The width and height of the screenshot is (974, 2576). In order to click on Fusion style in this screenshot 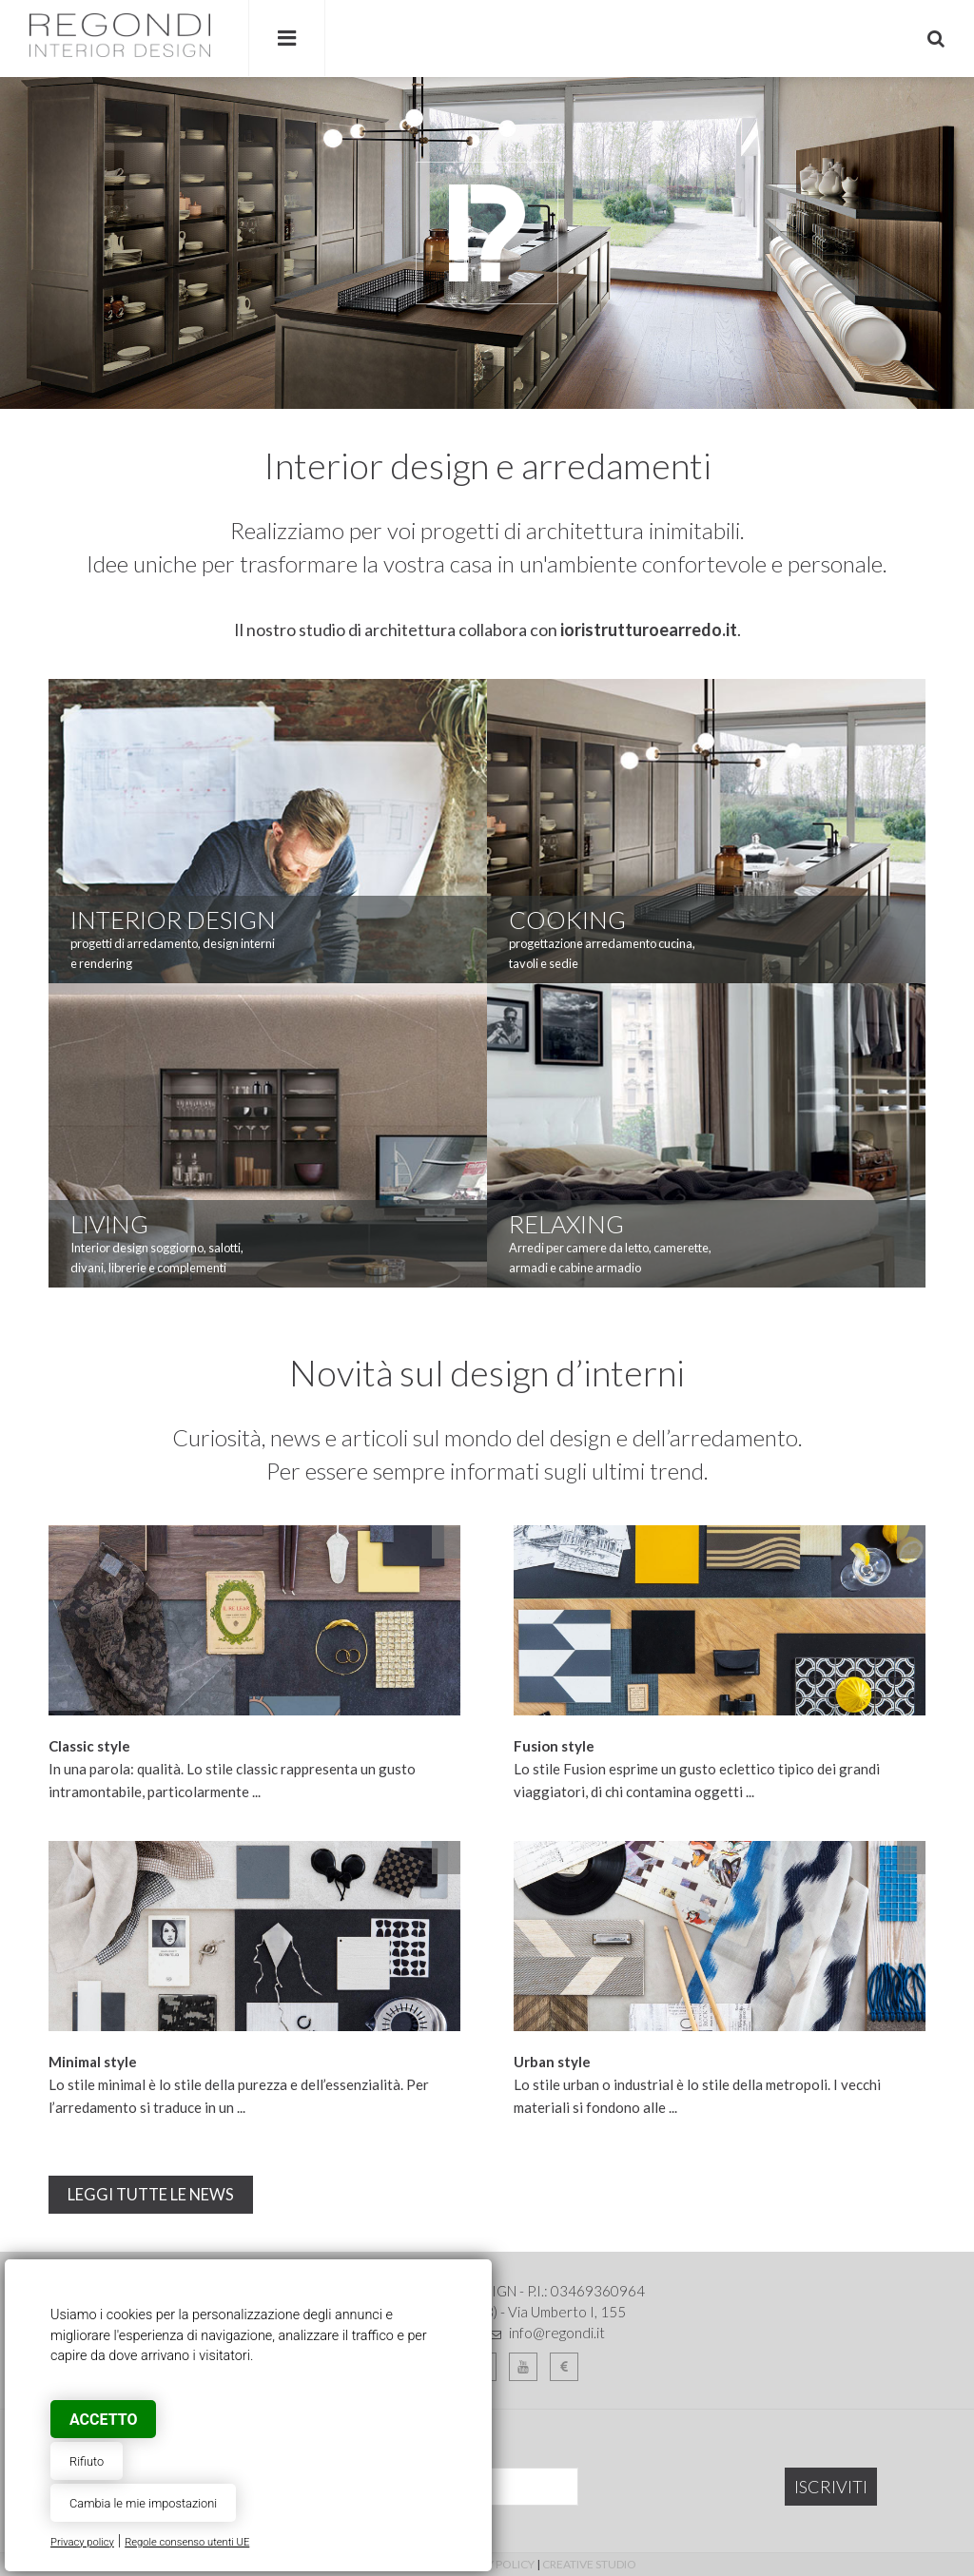, I will do `click(554, 1745)`.